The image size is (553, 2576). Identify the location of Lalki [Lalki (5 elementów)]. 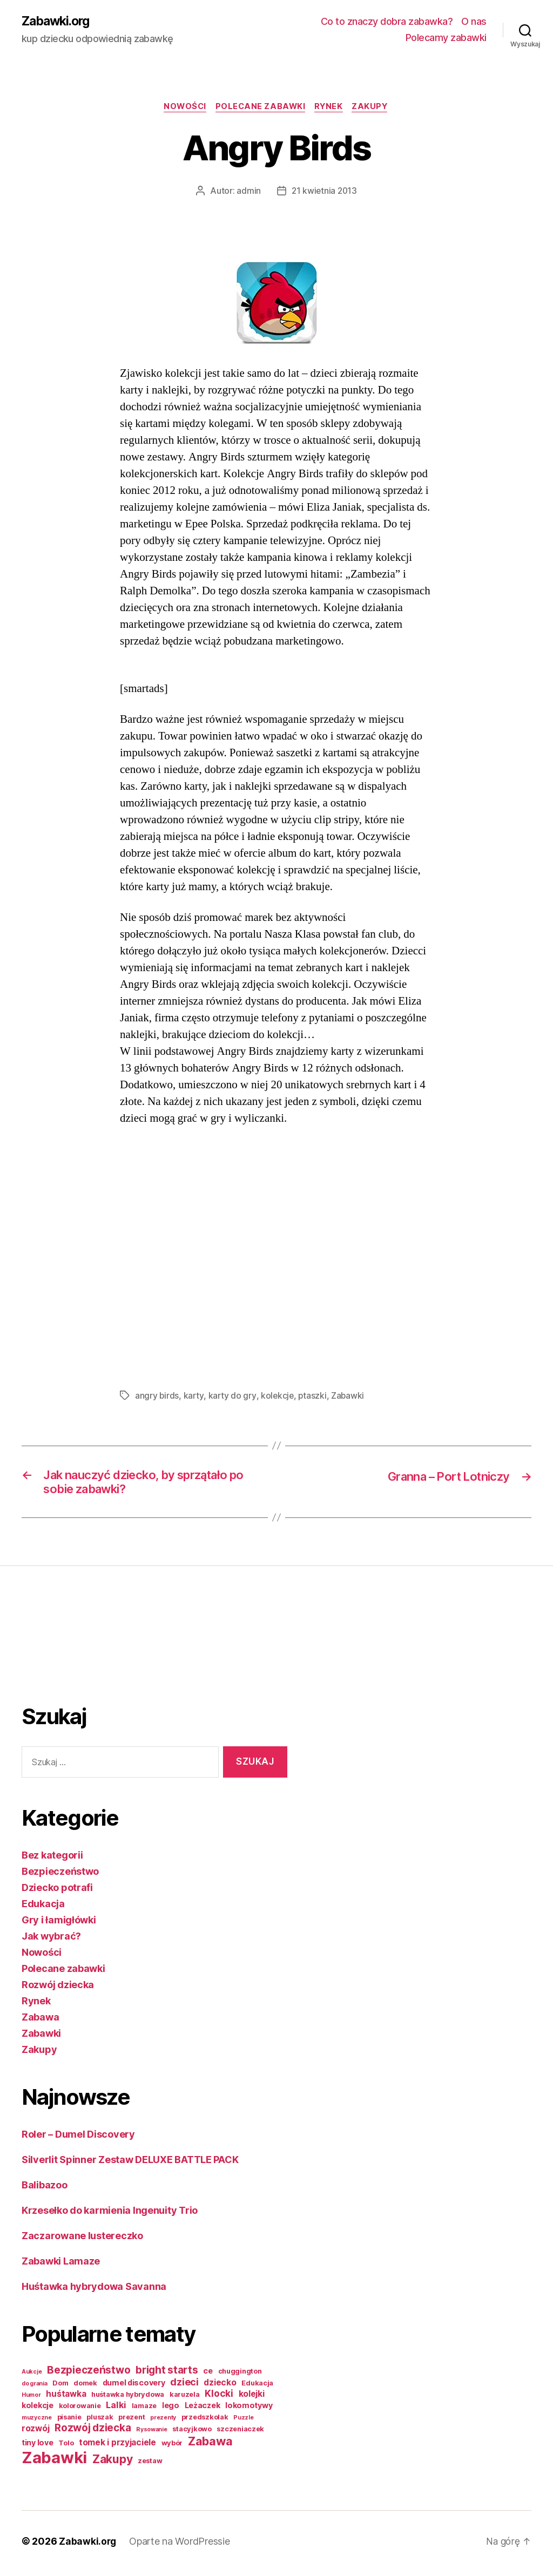
(116, 2409).